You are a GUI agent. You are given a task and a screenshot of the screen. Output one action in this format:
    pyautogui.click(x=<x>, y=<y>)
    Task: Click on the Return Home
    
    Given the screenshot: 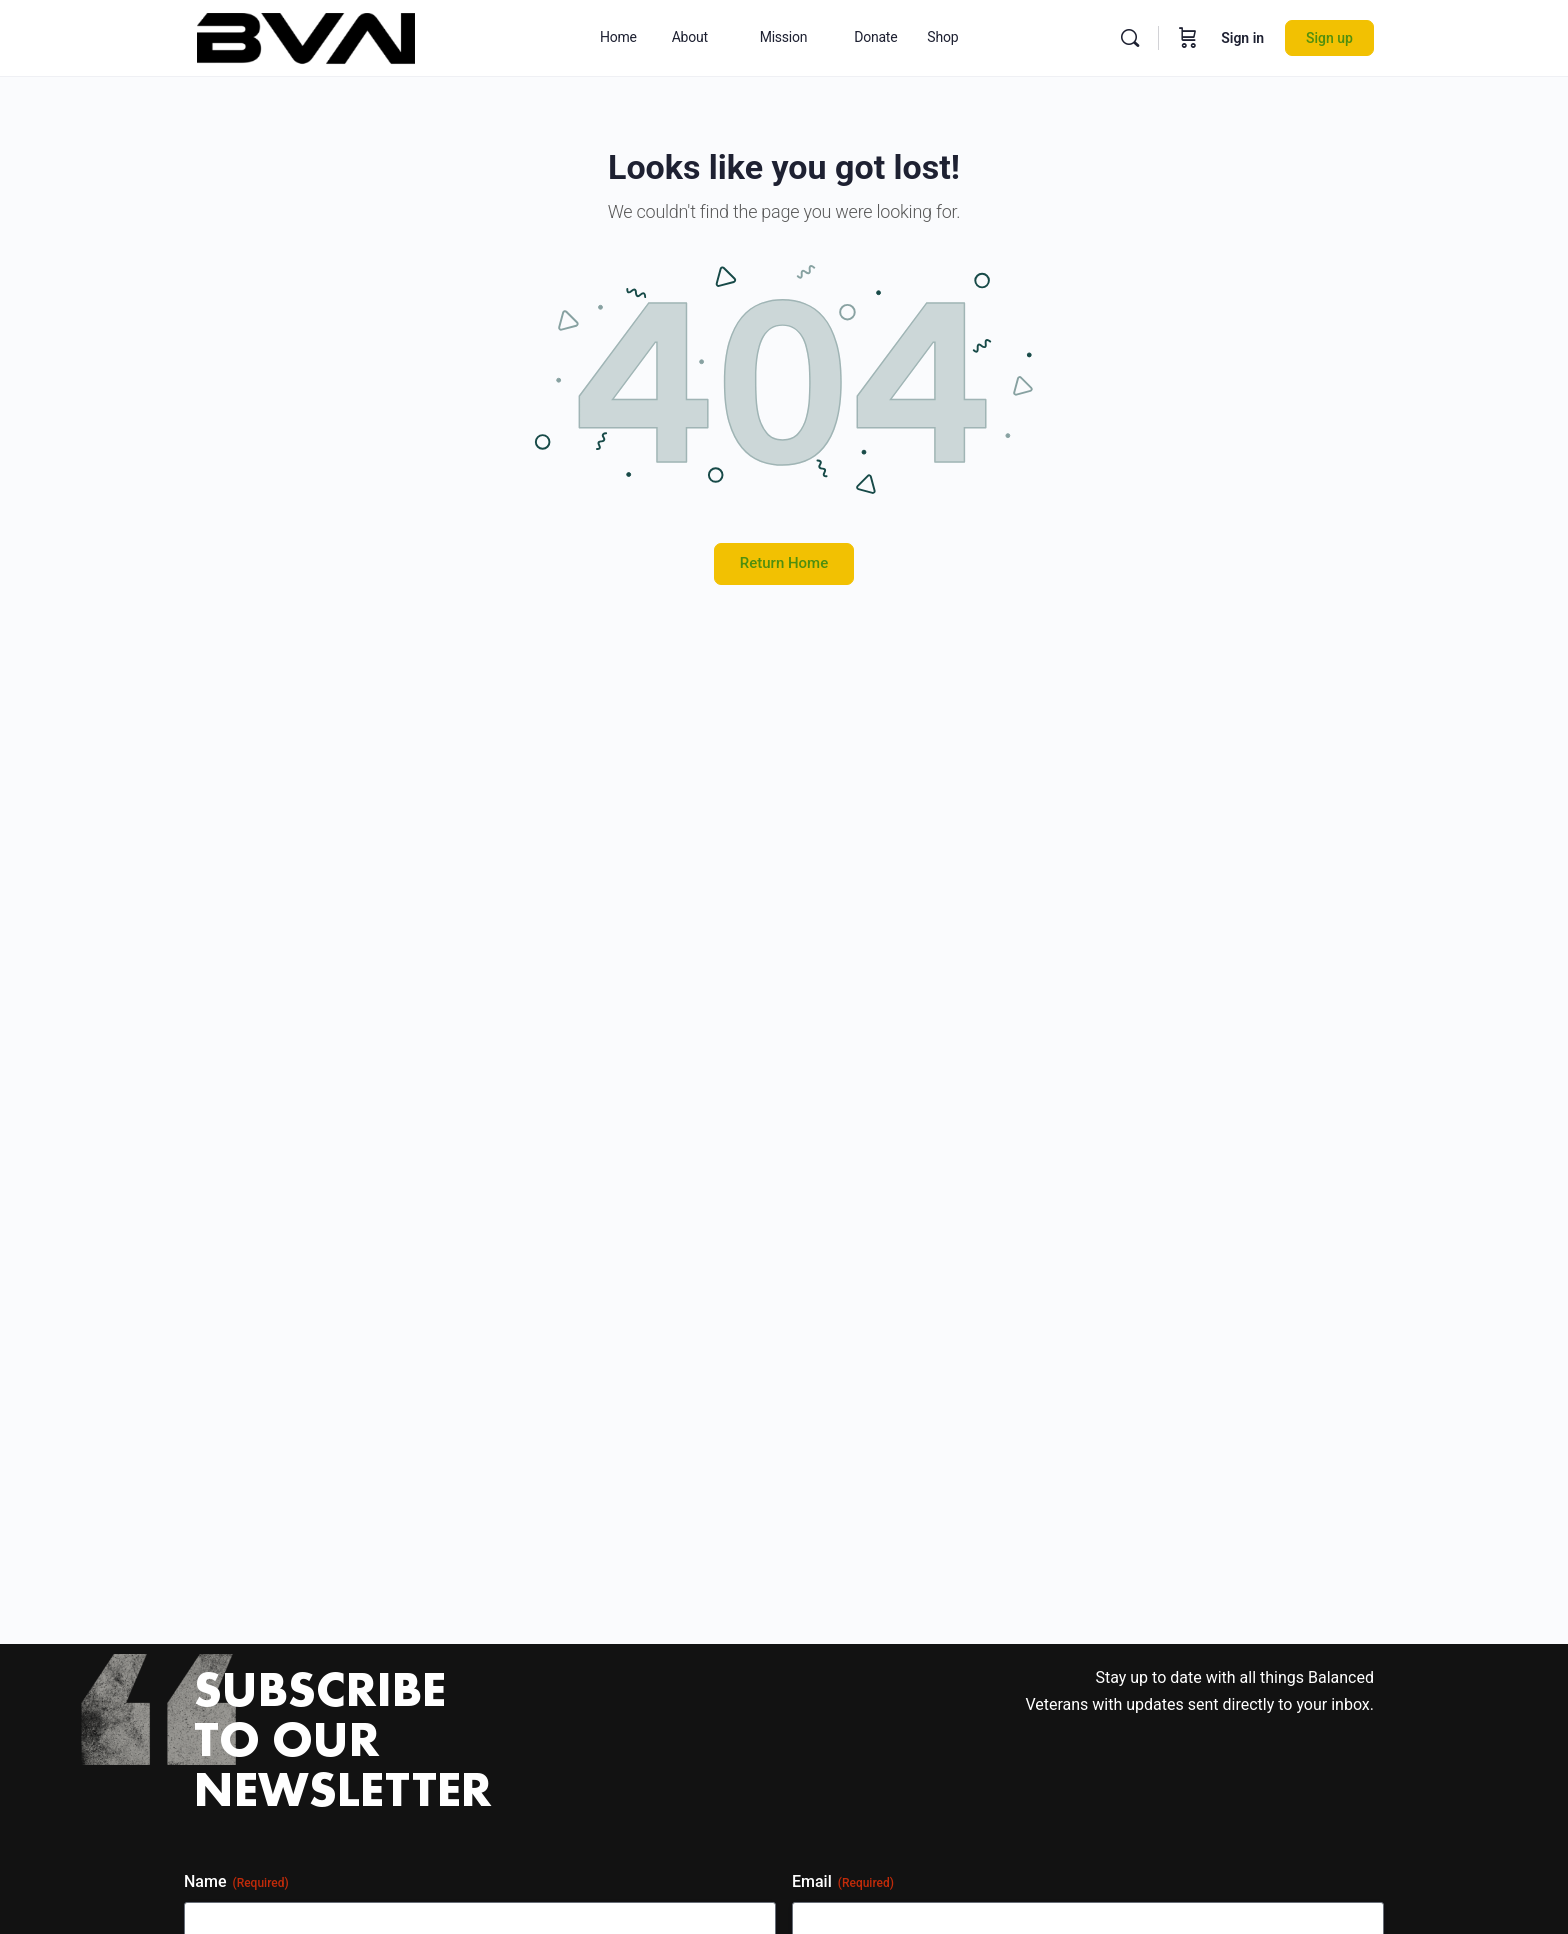 What is the action you would take?
    pyautogui.click(x=784, y=563)
    